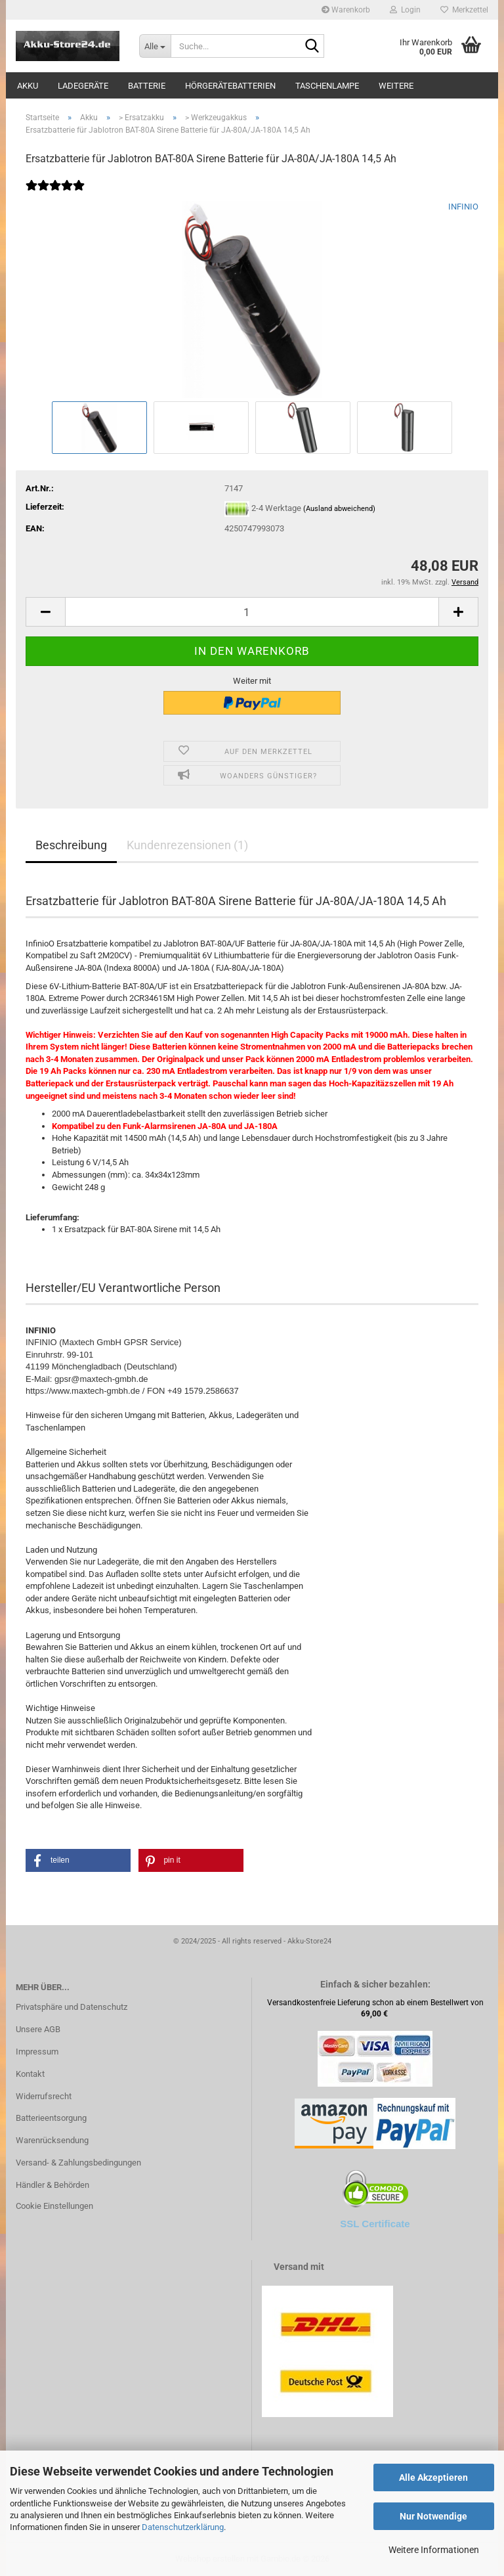 The width and height of the screenshot is (504, 2576). I want to click on Hörgerätebatterien, so click(230, 86).